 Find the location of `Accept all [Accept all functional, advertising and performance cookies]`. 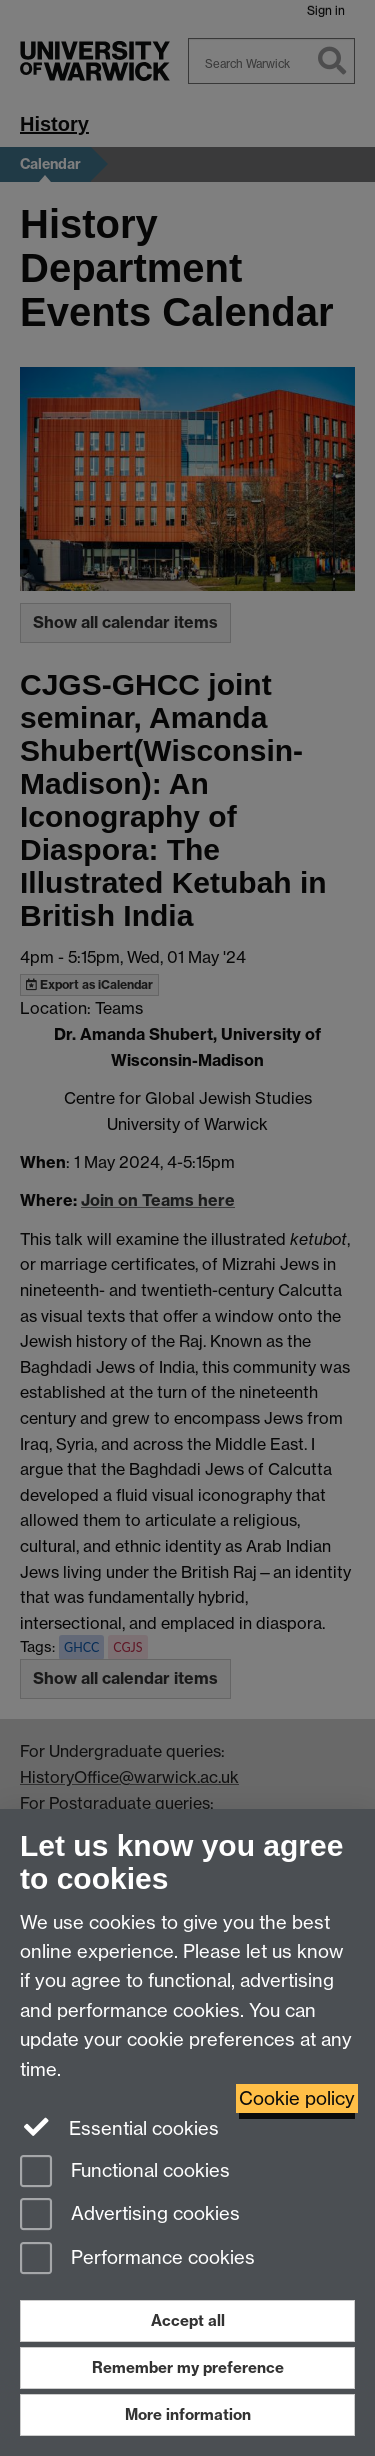

Accept all [Accept all functional, advertising and performance cookies] is located at coordinates (188, 2320).